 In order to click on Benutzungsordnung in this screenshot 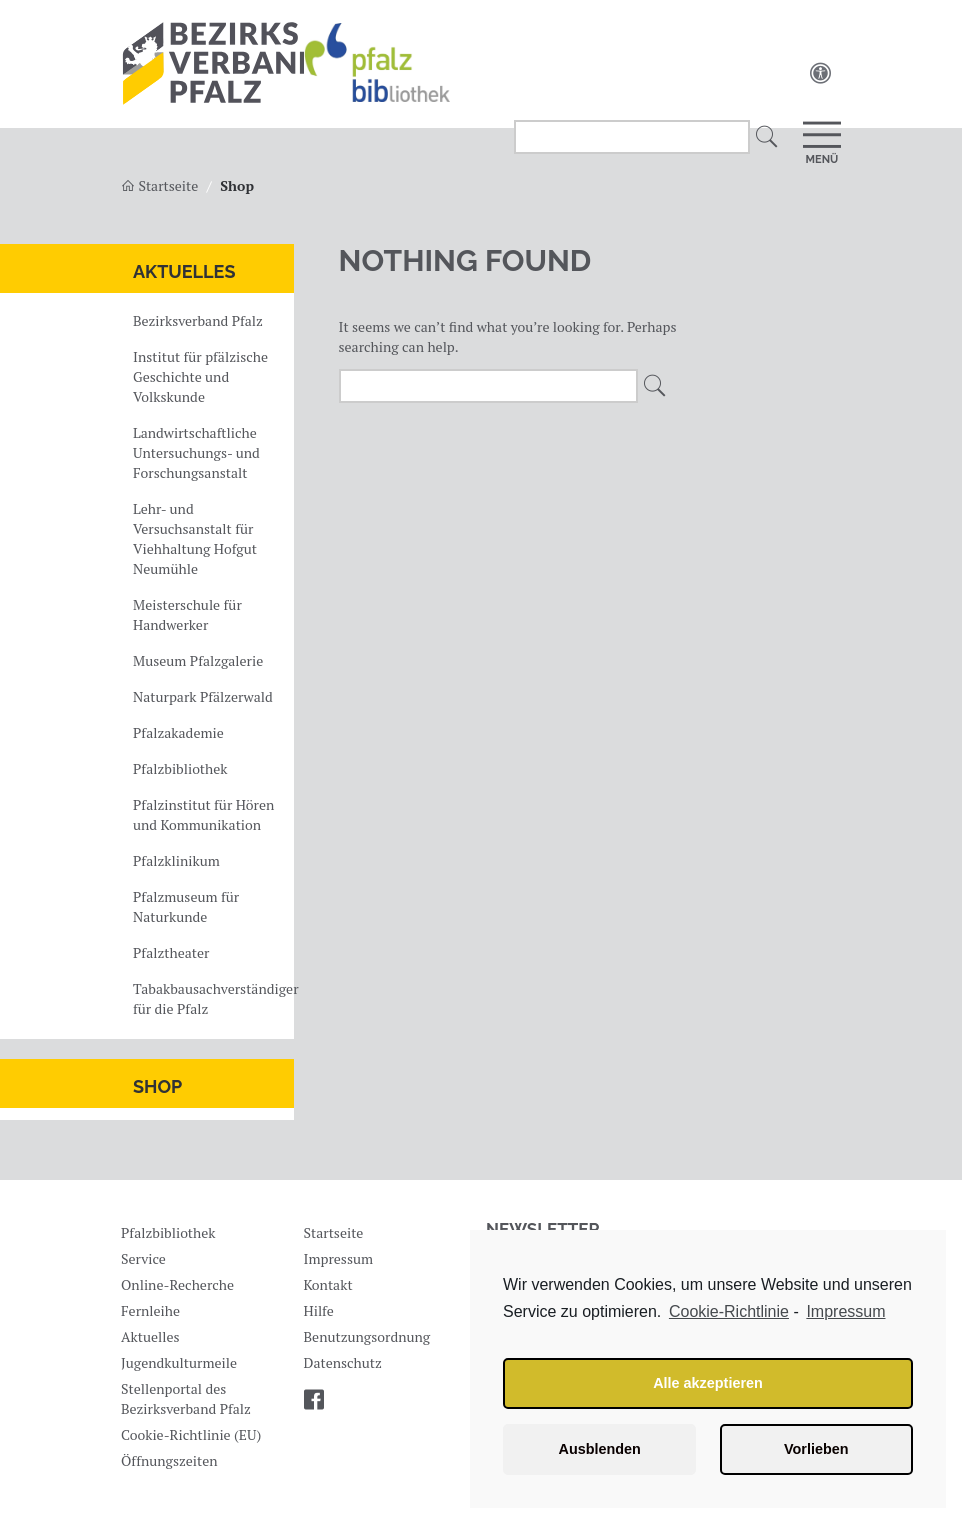, I will do `click(367, 1336)`.